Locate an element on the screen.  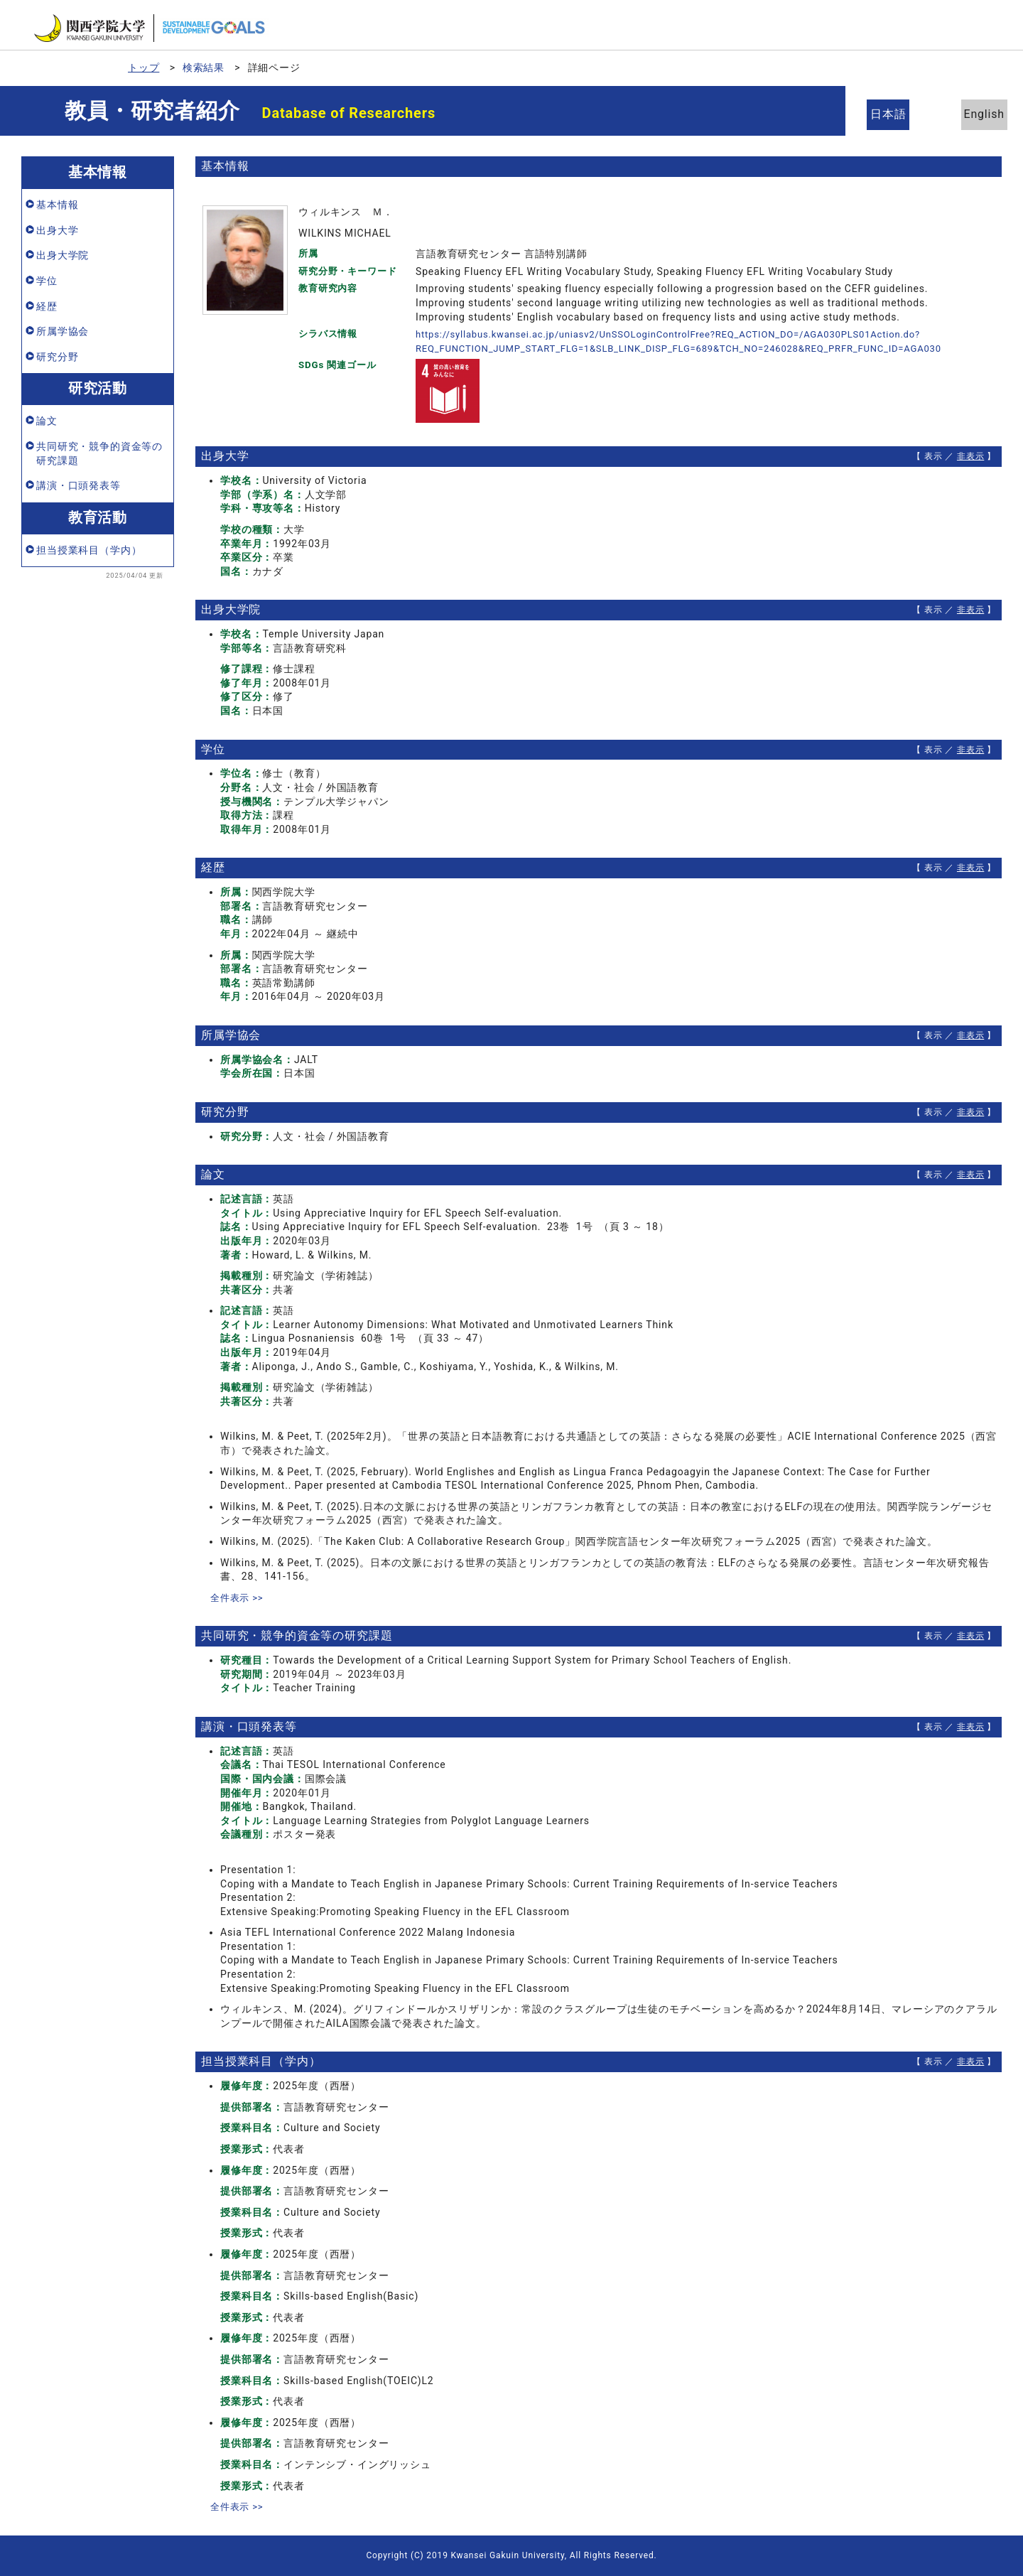
論文 is located at coordinates (47, 420).